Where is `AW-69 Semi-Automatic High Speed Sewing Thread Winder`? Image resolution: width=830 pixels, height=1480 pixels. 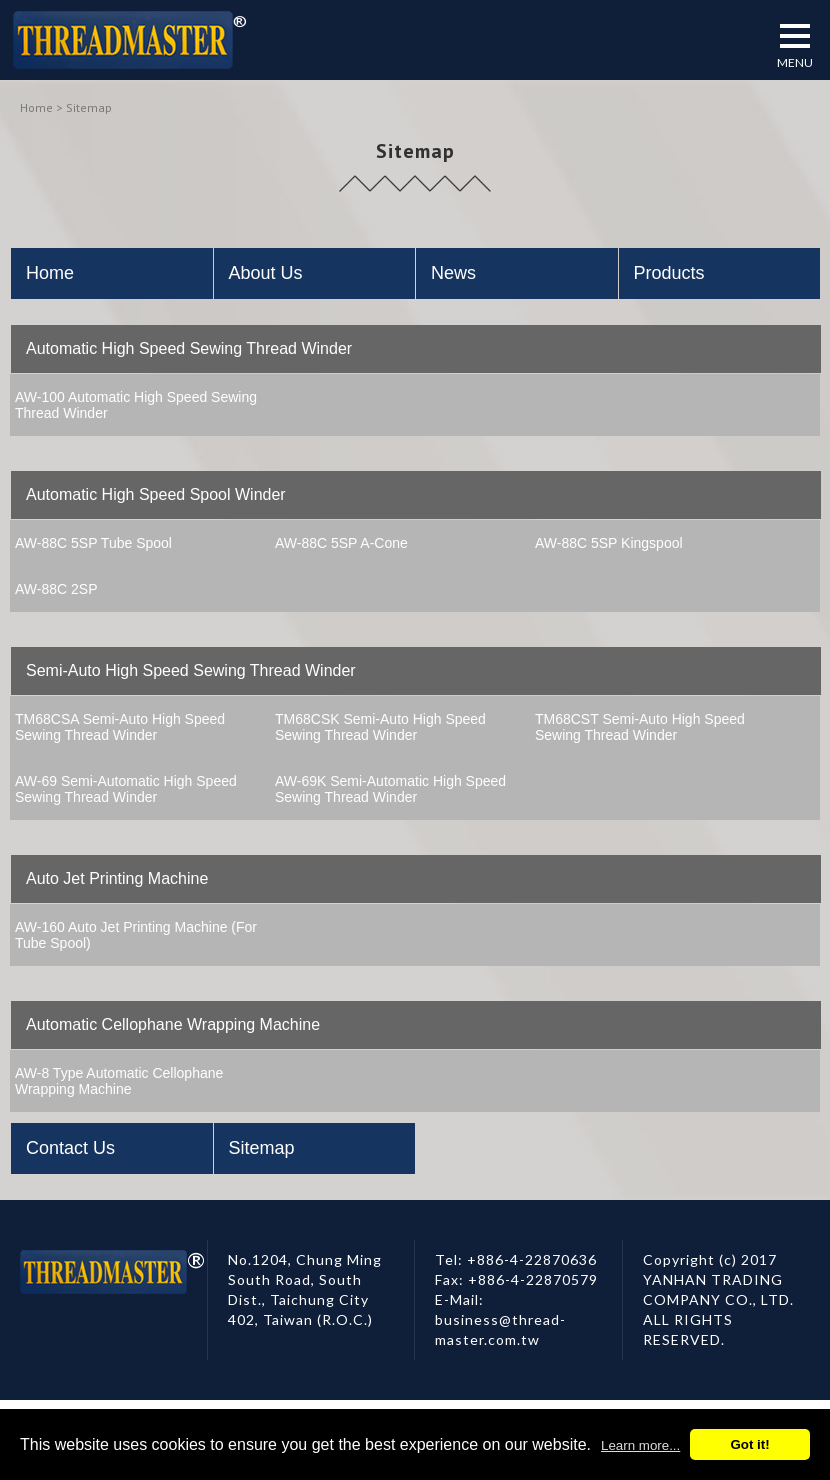
AW-69 Semi-Automatic High Speed Sewing Thread Winder is located at coordinates (126, 789).